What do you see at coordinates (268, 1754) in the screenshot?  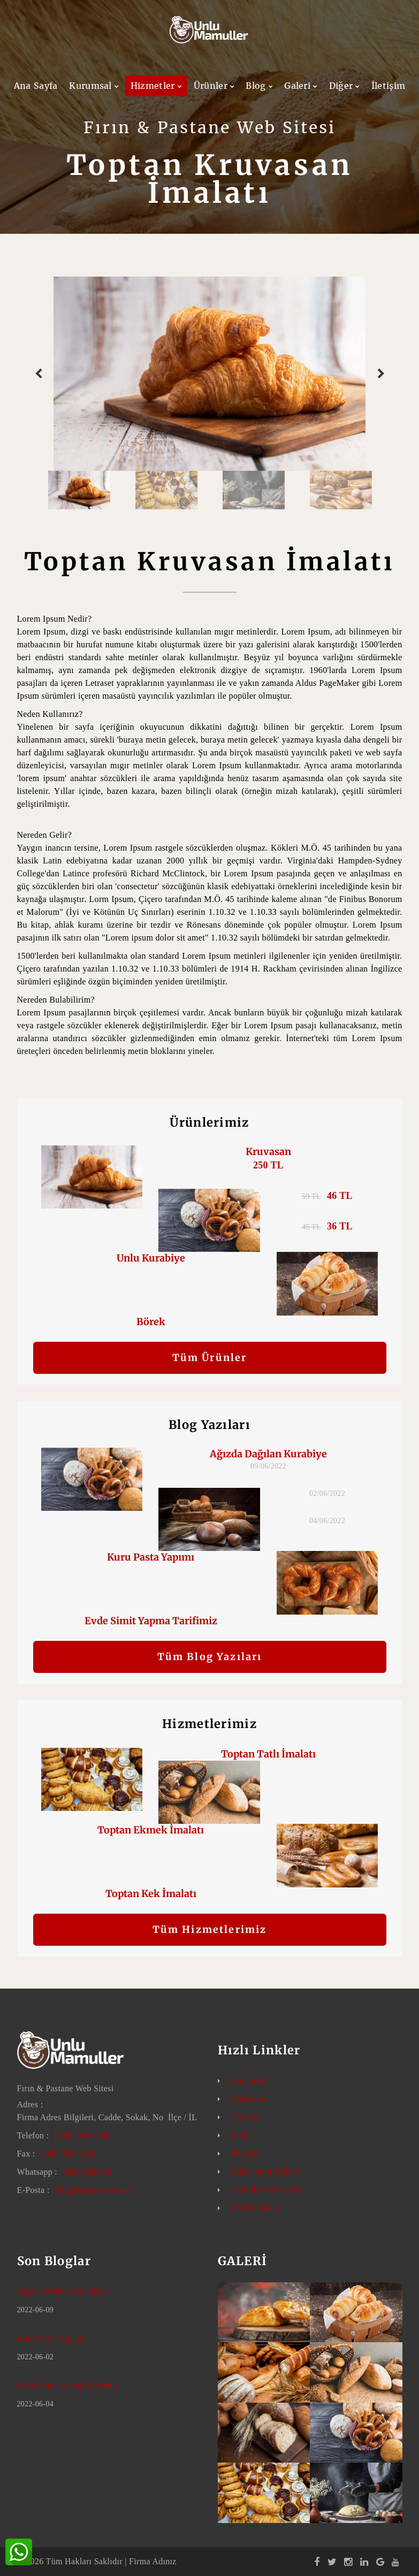 I see `Toptan Tatlı İmalatı` at bounding box center [268, 1754].